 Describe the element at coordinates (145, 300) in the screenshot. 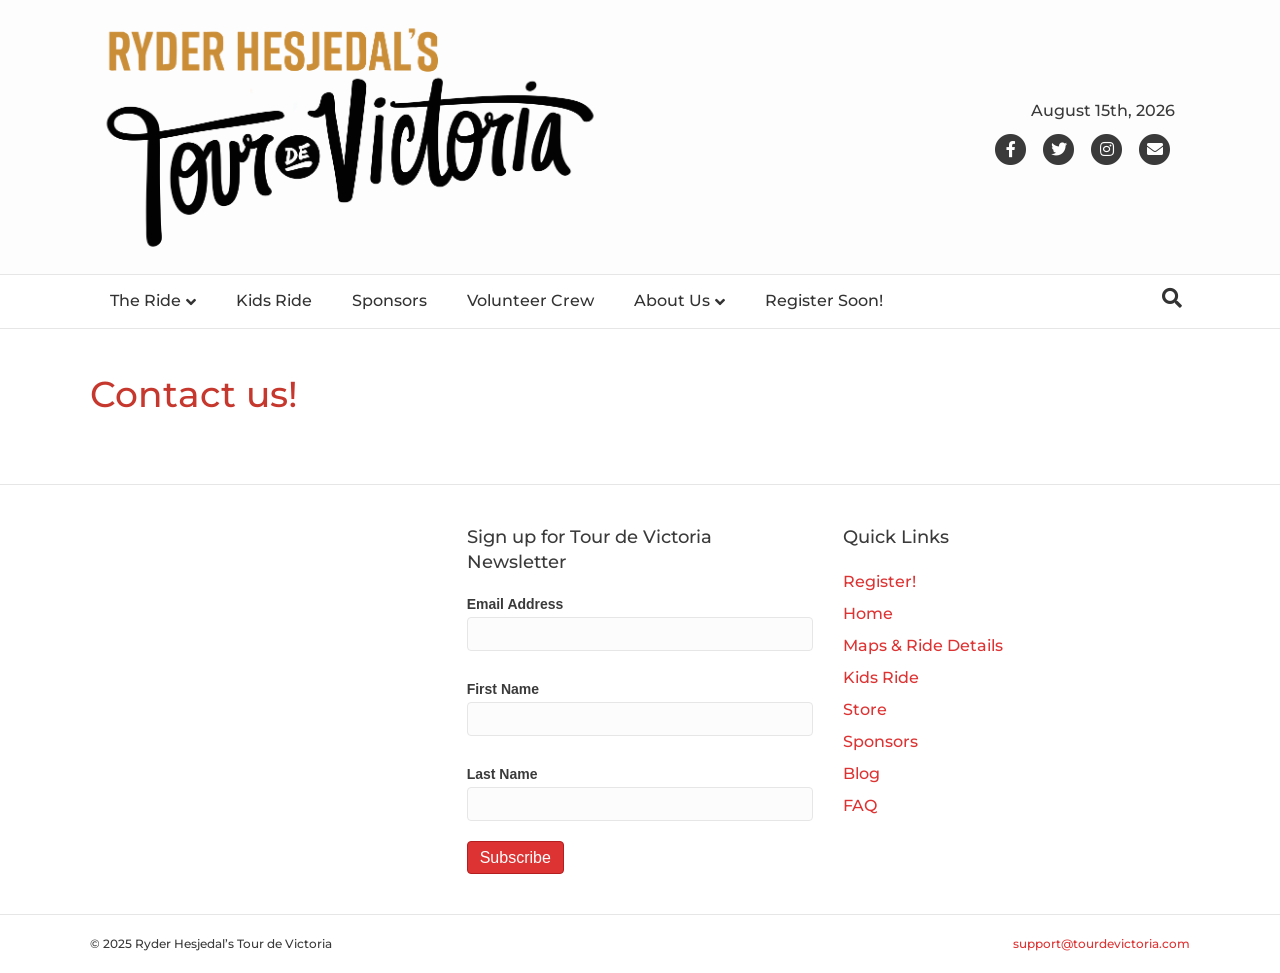

I see `The Ride` at that location.